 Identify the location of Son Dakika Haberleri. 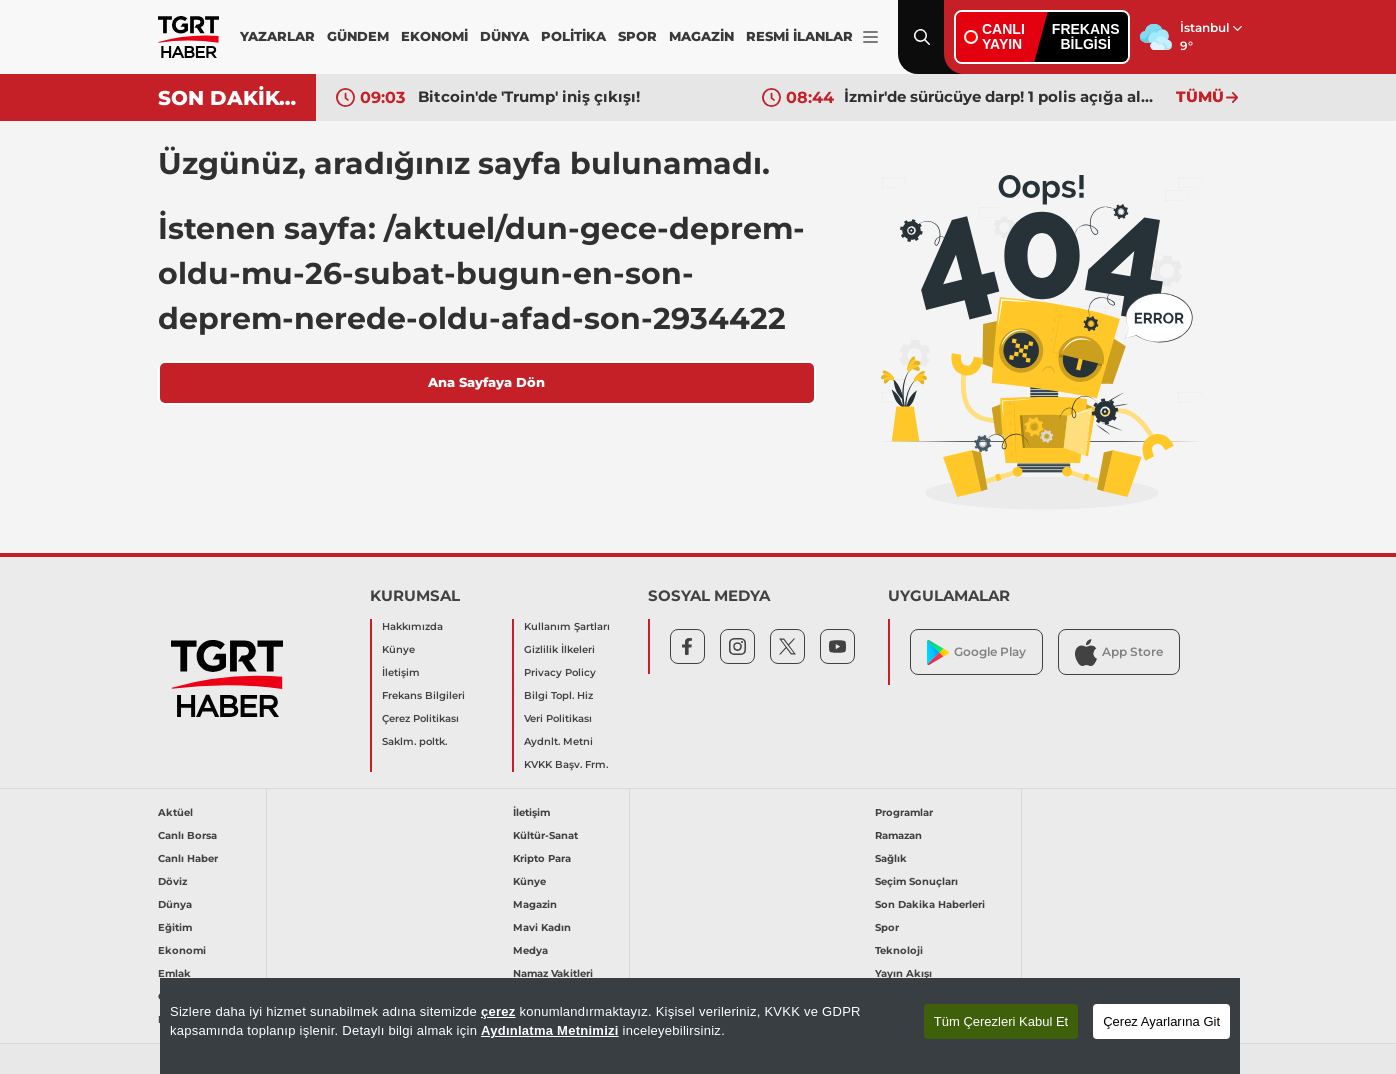
(930, 904).